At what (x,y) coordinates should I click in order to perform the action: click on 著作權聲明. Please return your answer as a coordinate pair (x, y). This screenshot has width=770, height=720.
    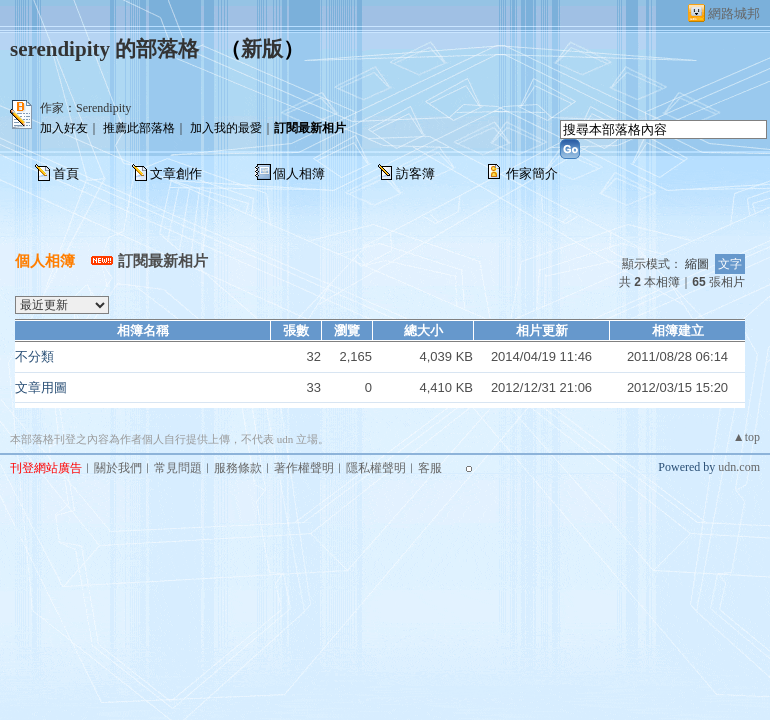
    Looking at the image, I should click on (304, 468).